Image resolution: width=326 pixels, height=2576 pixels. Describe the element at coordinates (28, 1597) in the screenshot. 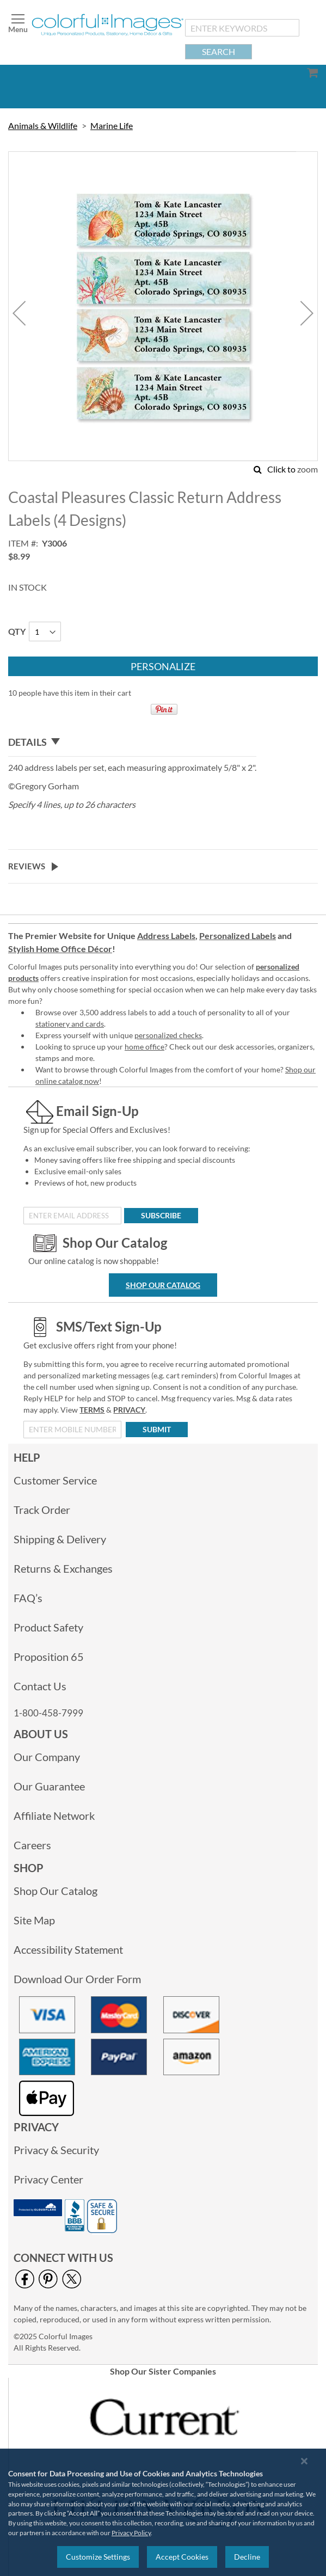

I see `FAQ’s` at that location.